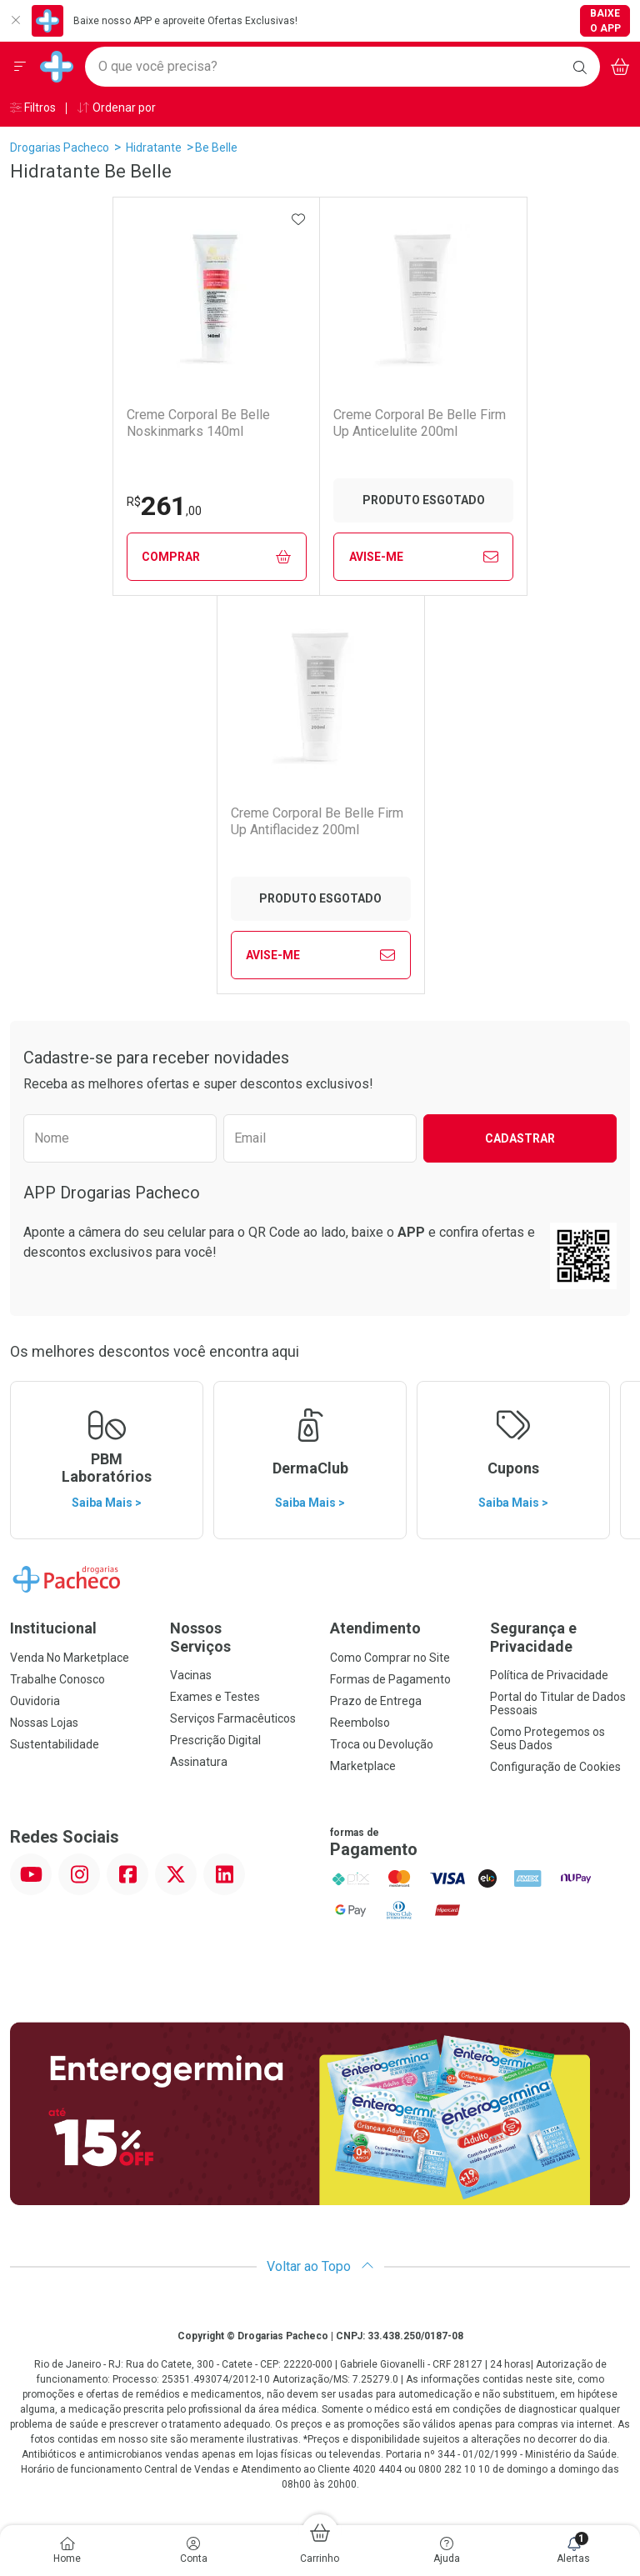 The image size is (640, 2576). I want to click on Troca ou Devolução, so click(381, 1744).